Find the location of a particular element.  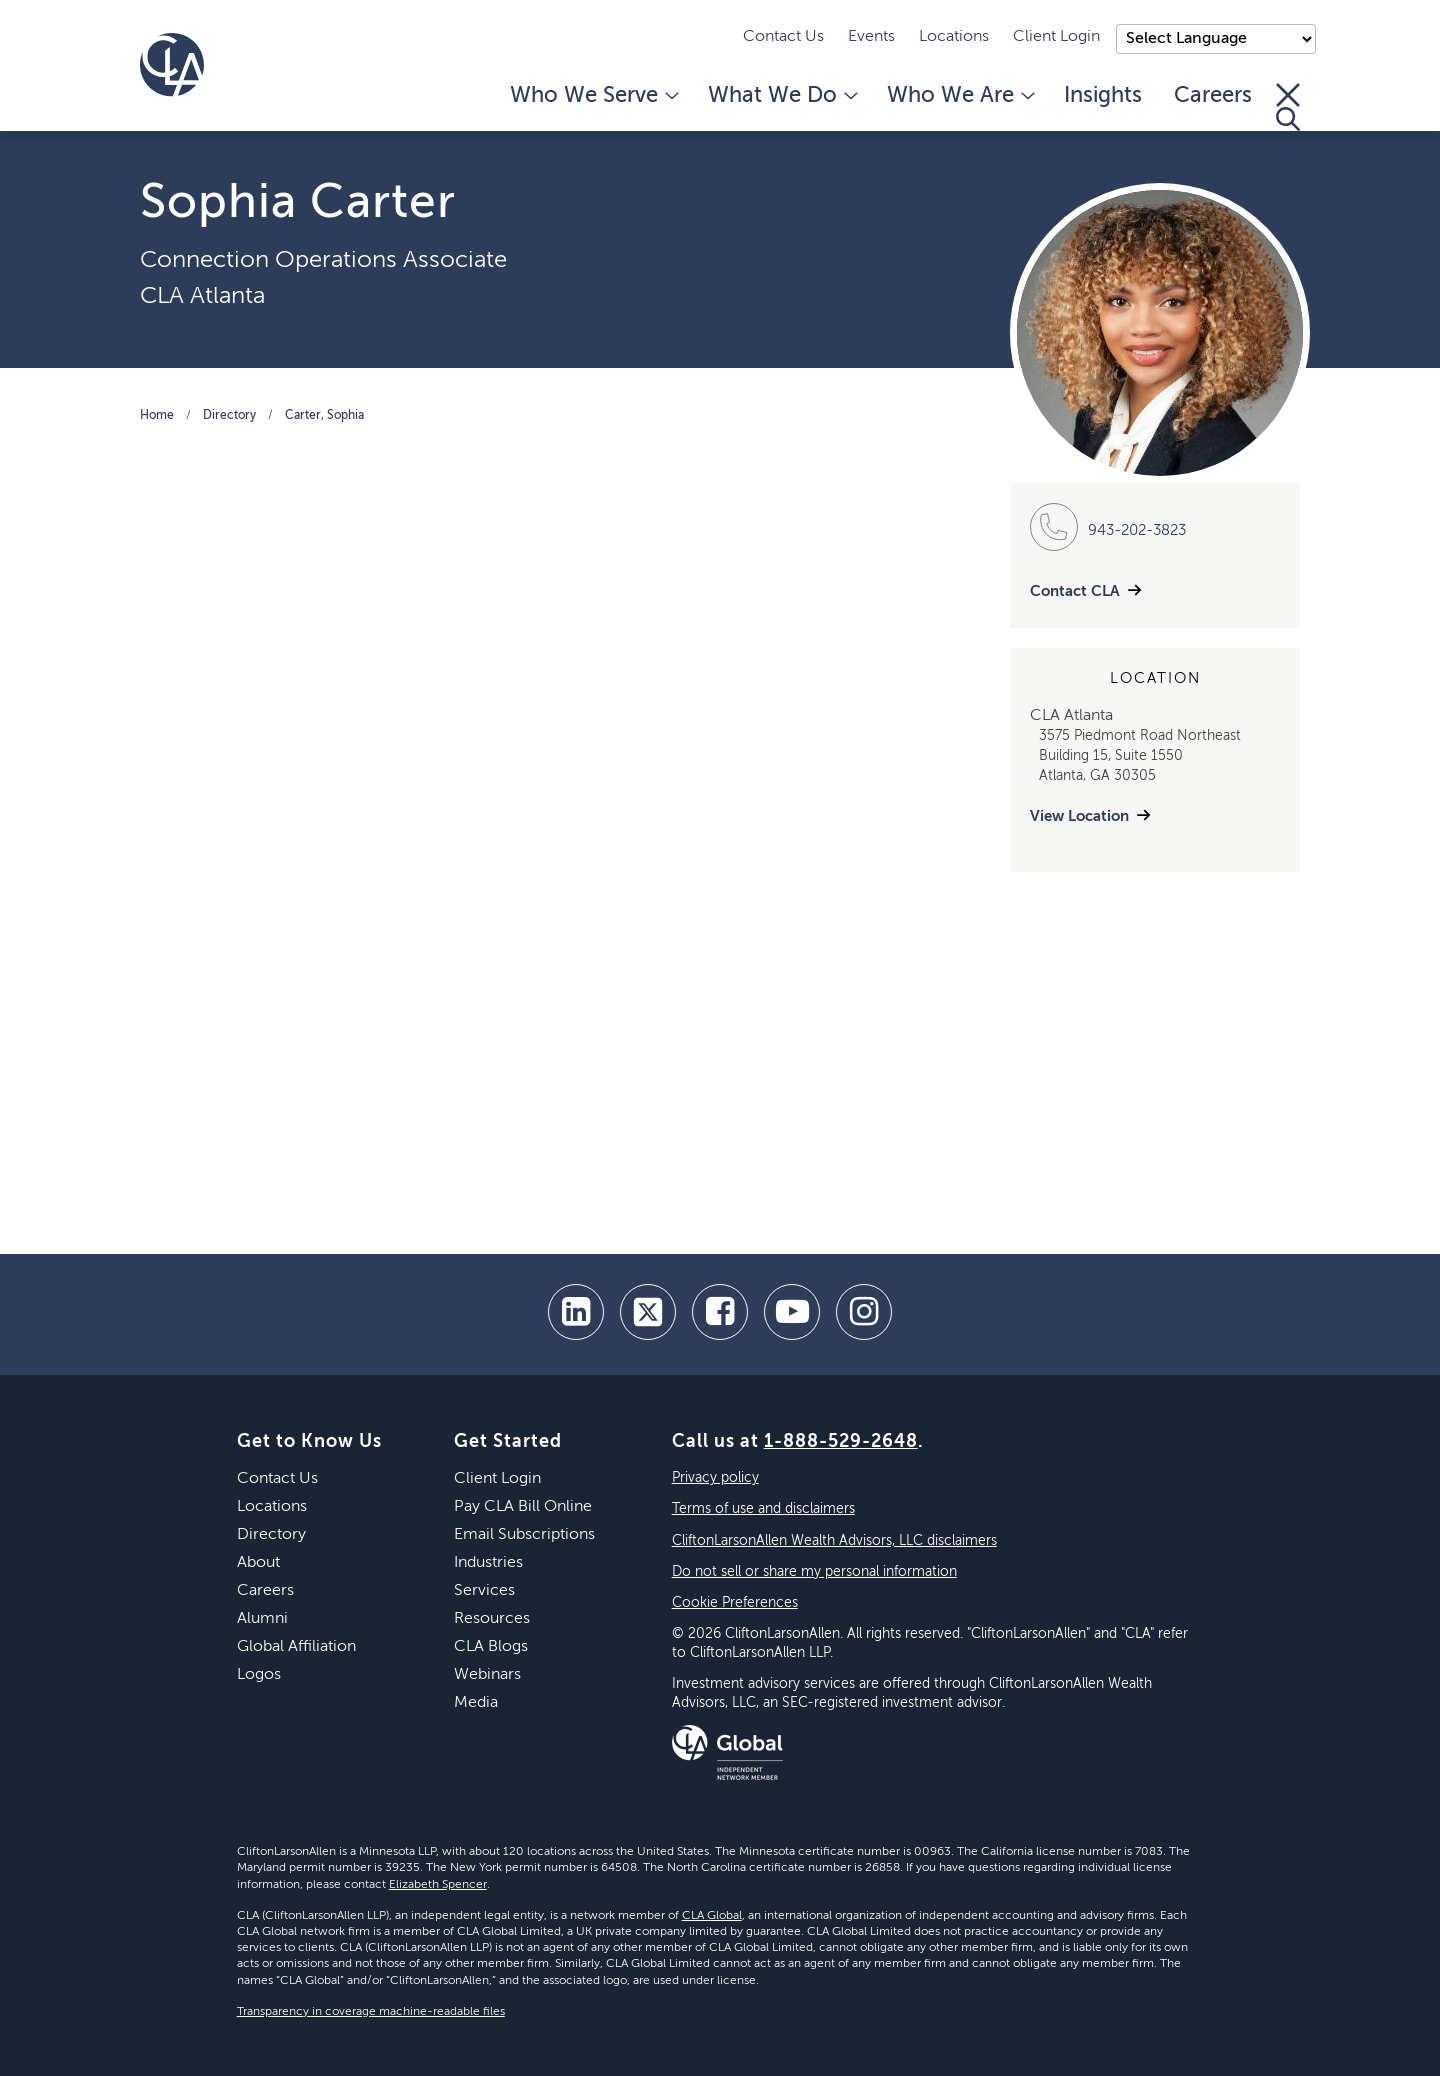

[Instagram] is located at coordinates (864, 1312).